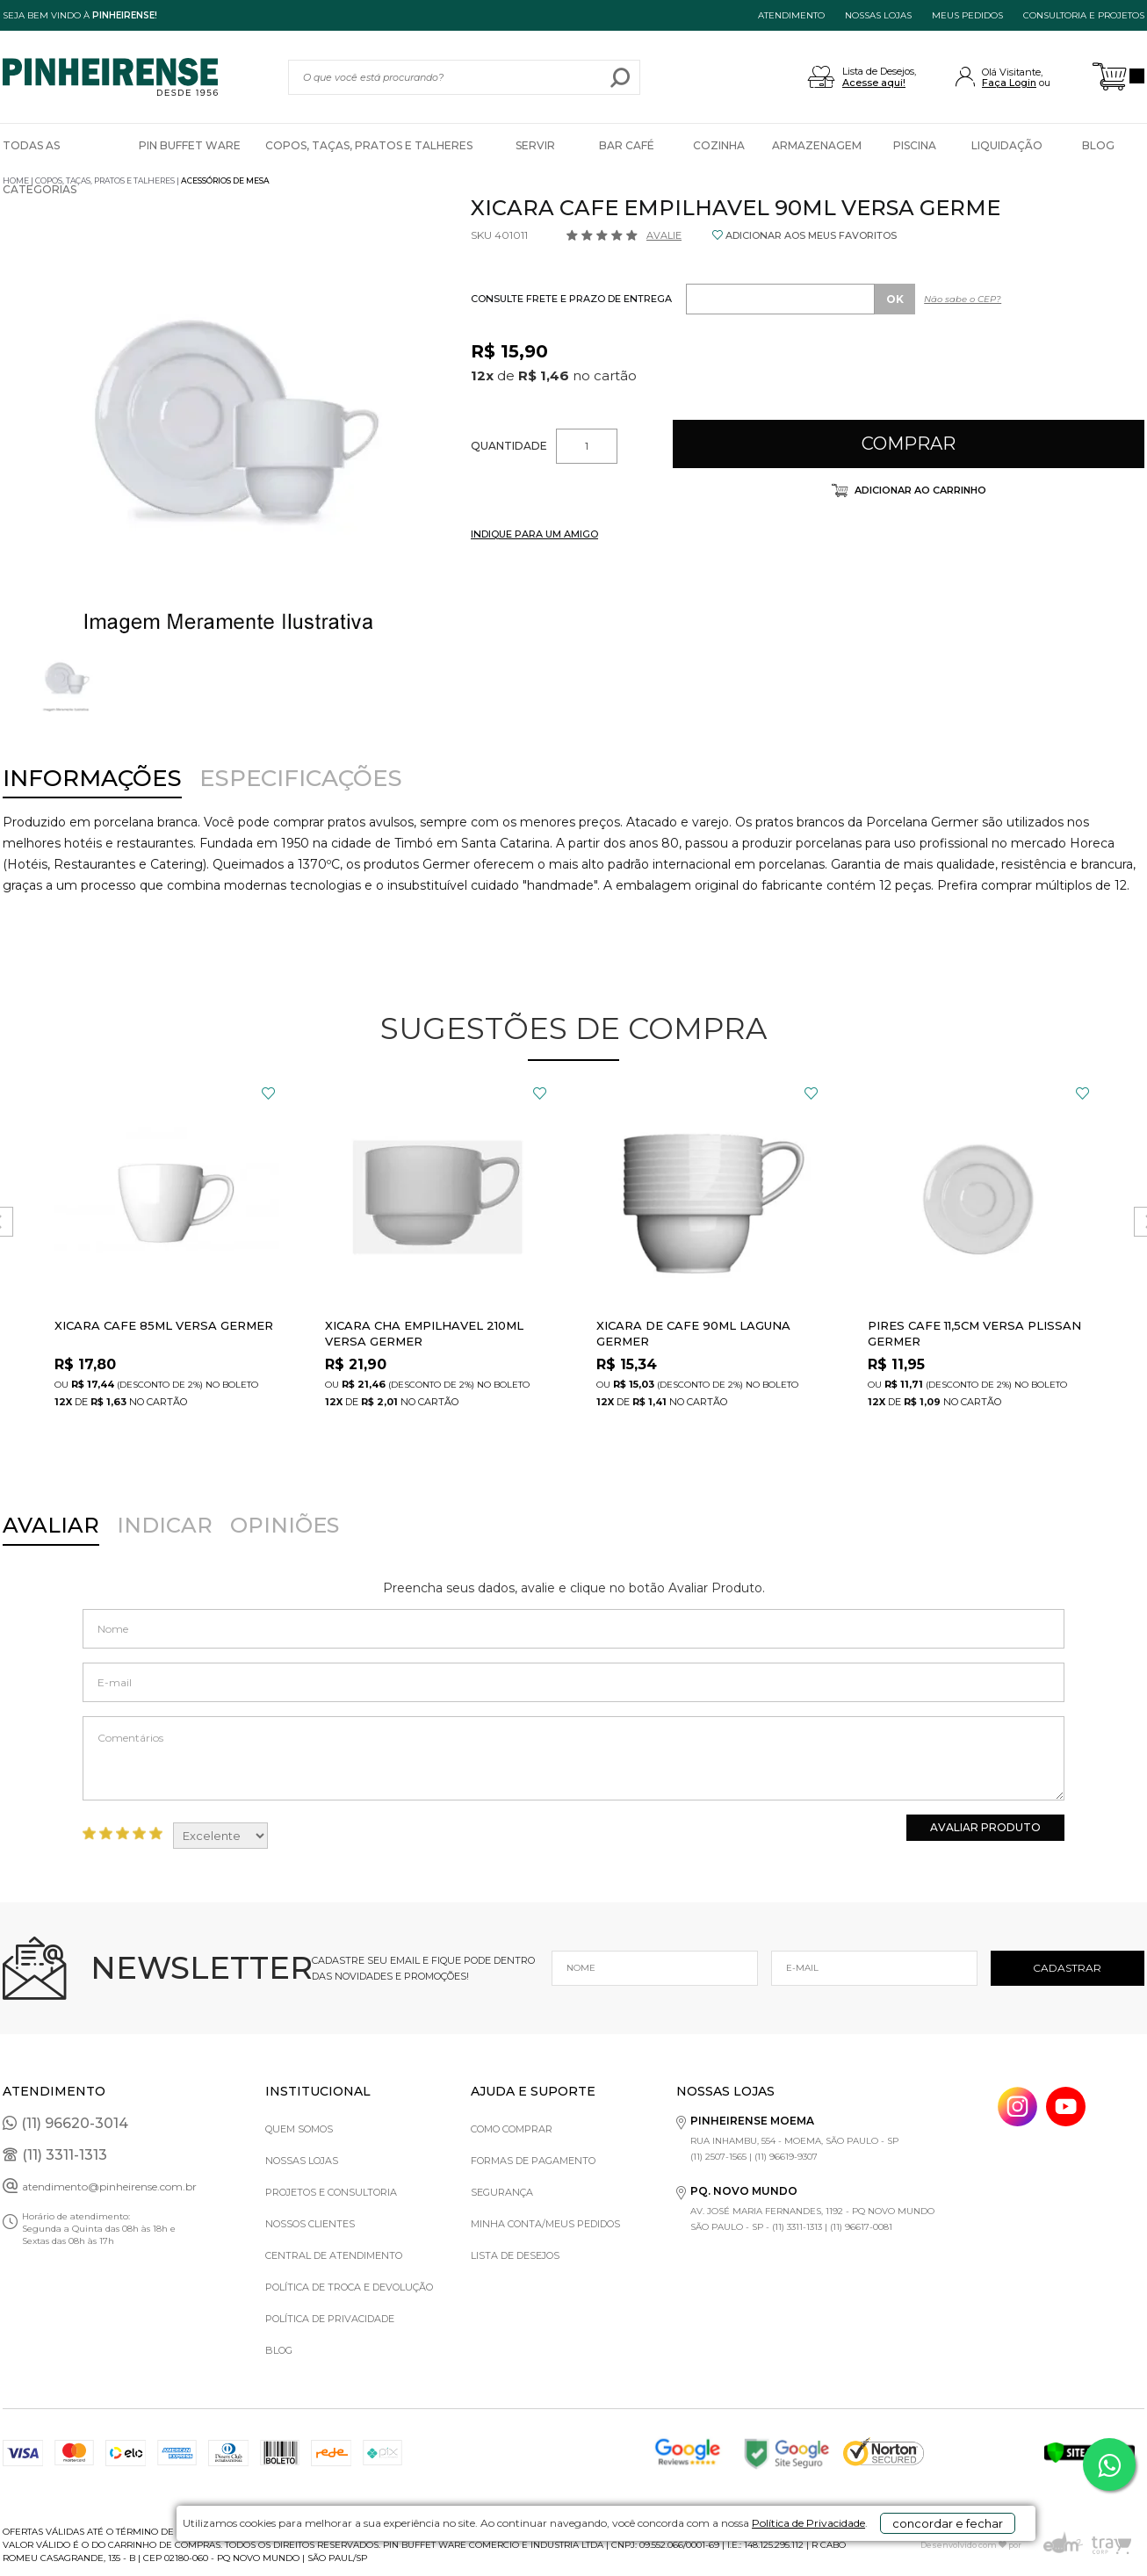  What do you see at coordinates (299, 2129) in the screenshot?
I see `Quem Somos` at bounding box center [299, 2129].